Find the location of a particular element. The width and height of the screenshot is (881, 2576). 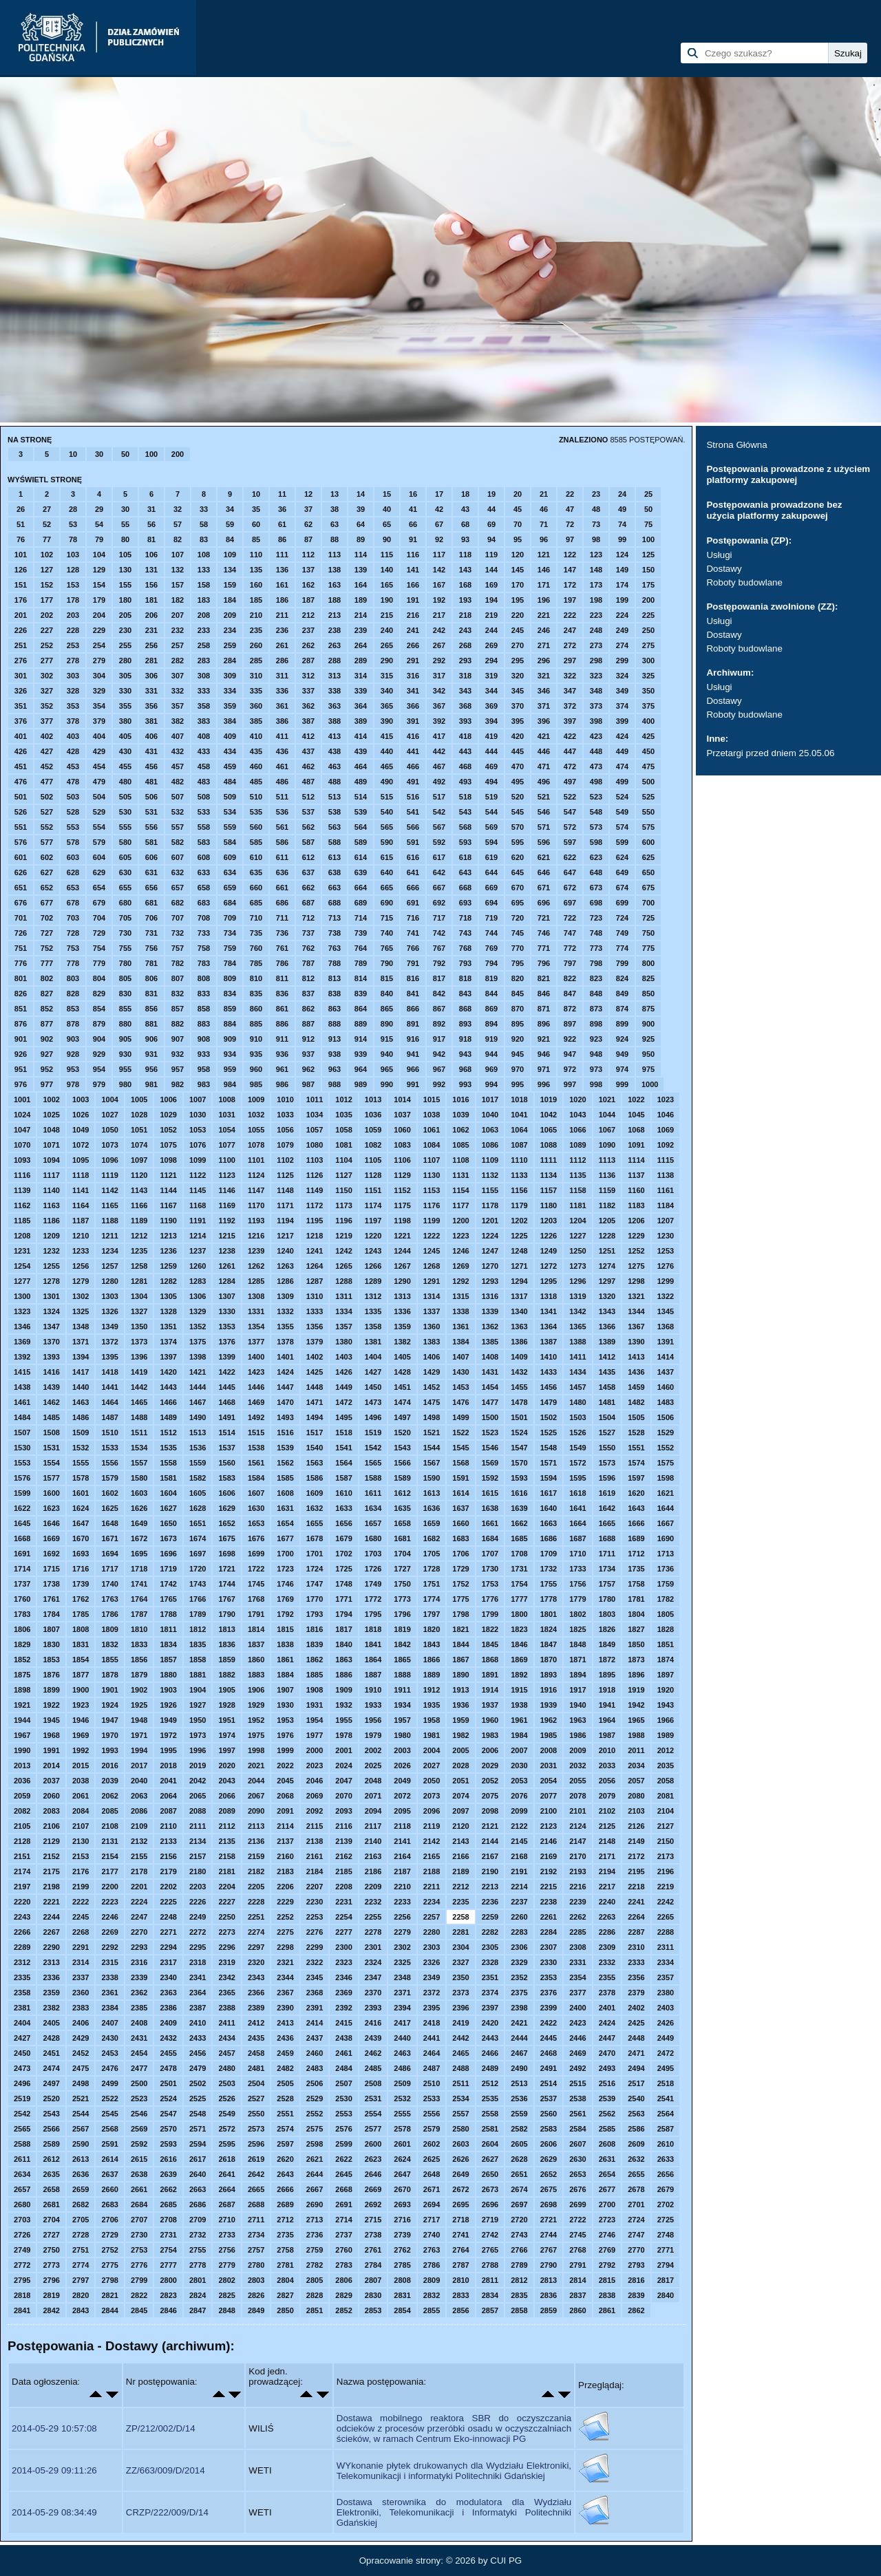

1922 is located at coordinates (51, 1705).